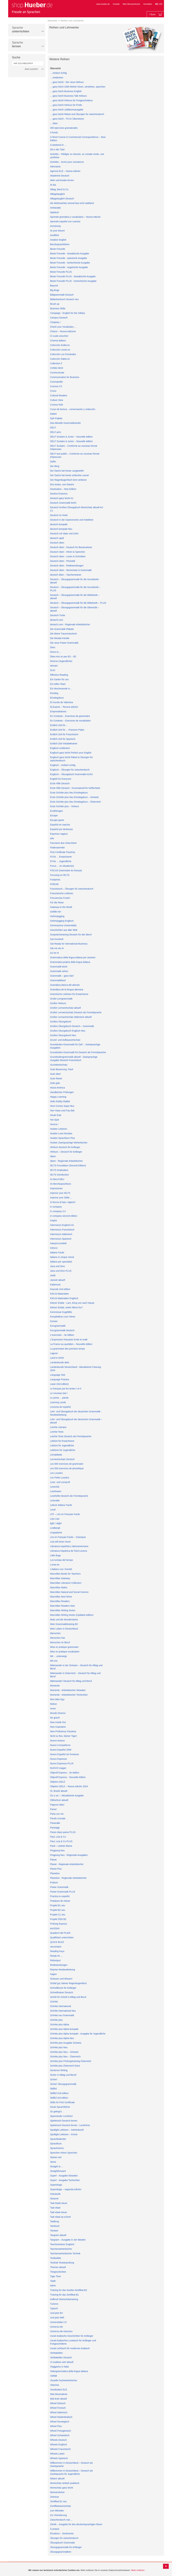 The height and width of the screenshot is (2576, 172). I want to click on Die Mirada-Familie, so click(59, 638).